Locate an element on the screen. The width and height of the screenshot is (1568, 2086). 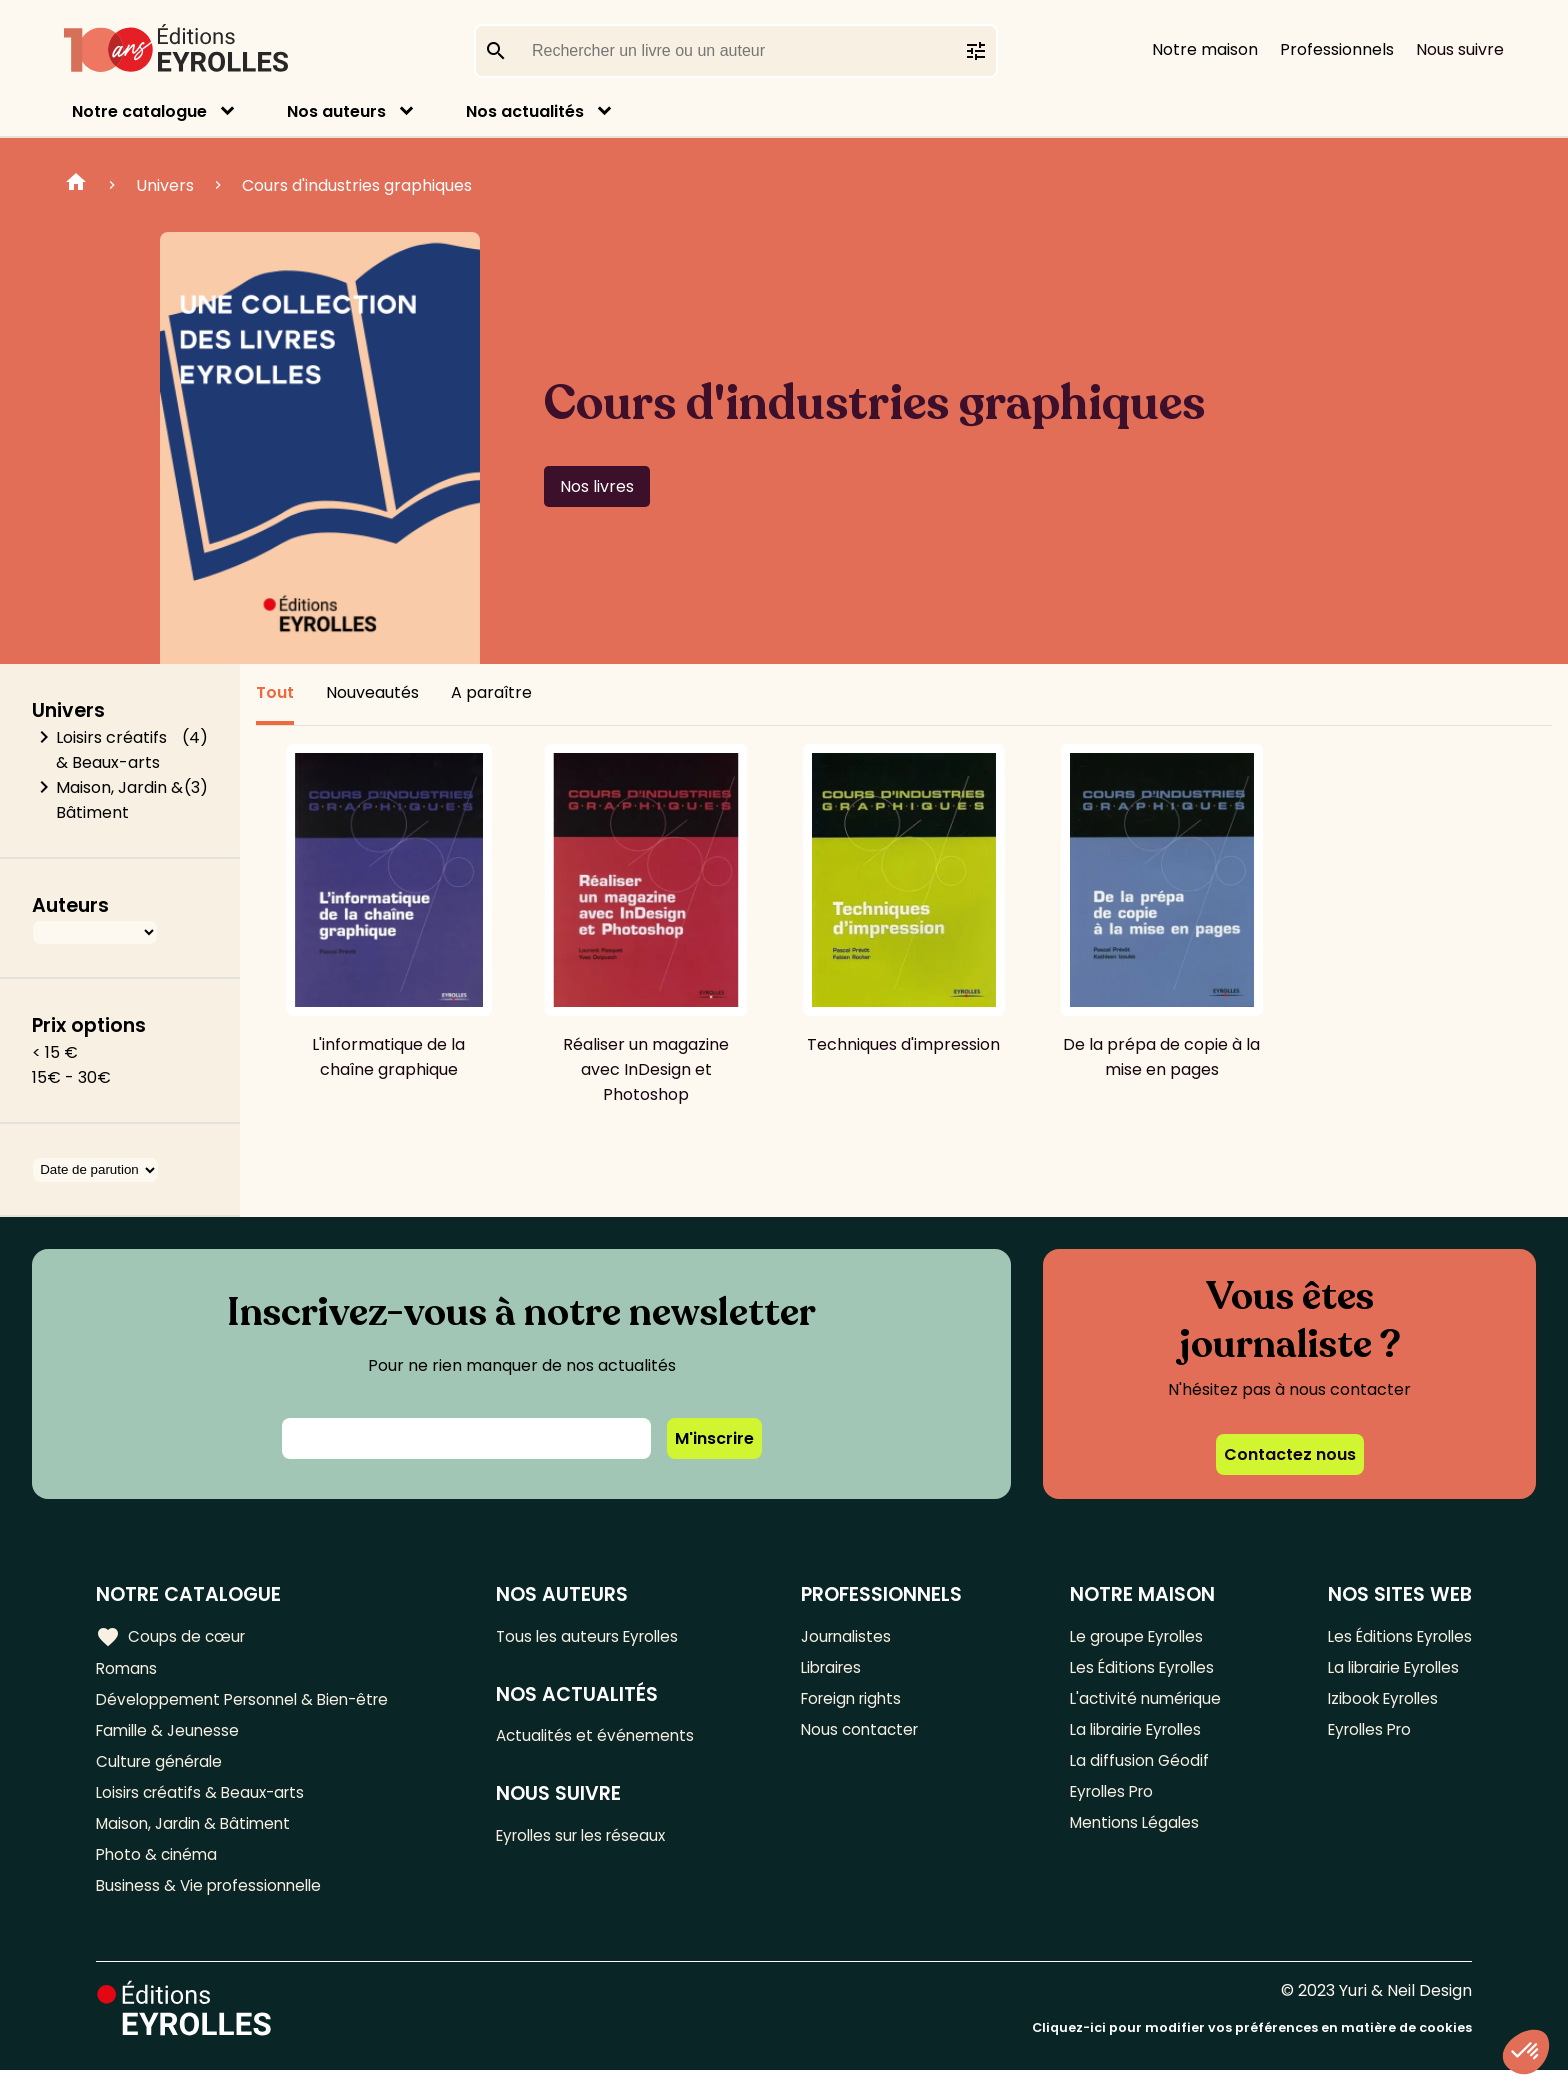
Business & Vie professionnelle is located at coordinates (213, 1900).